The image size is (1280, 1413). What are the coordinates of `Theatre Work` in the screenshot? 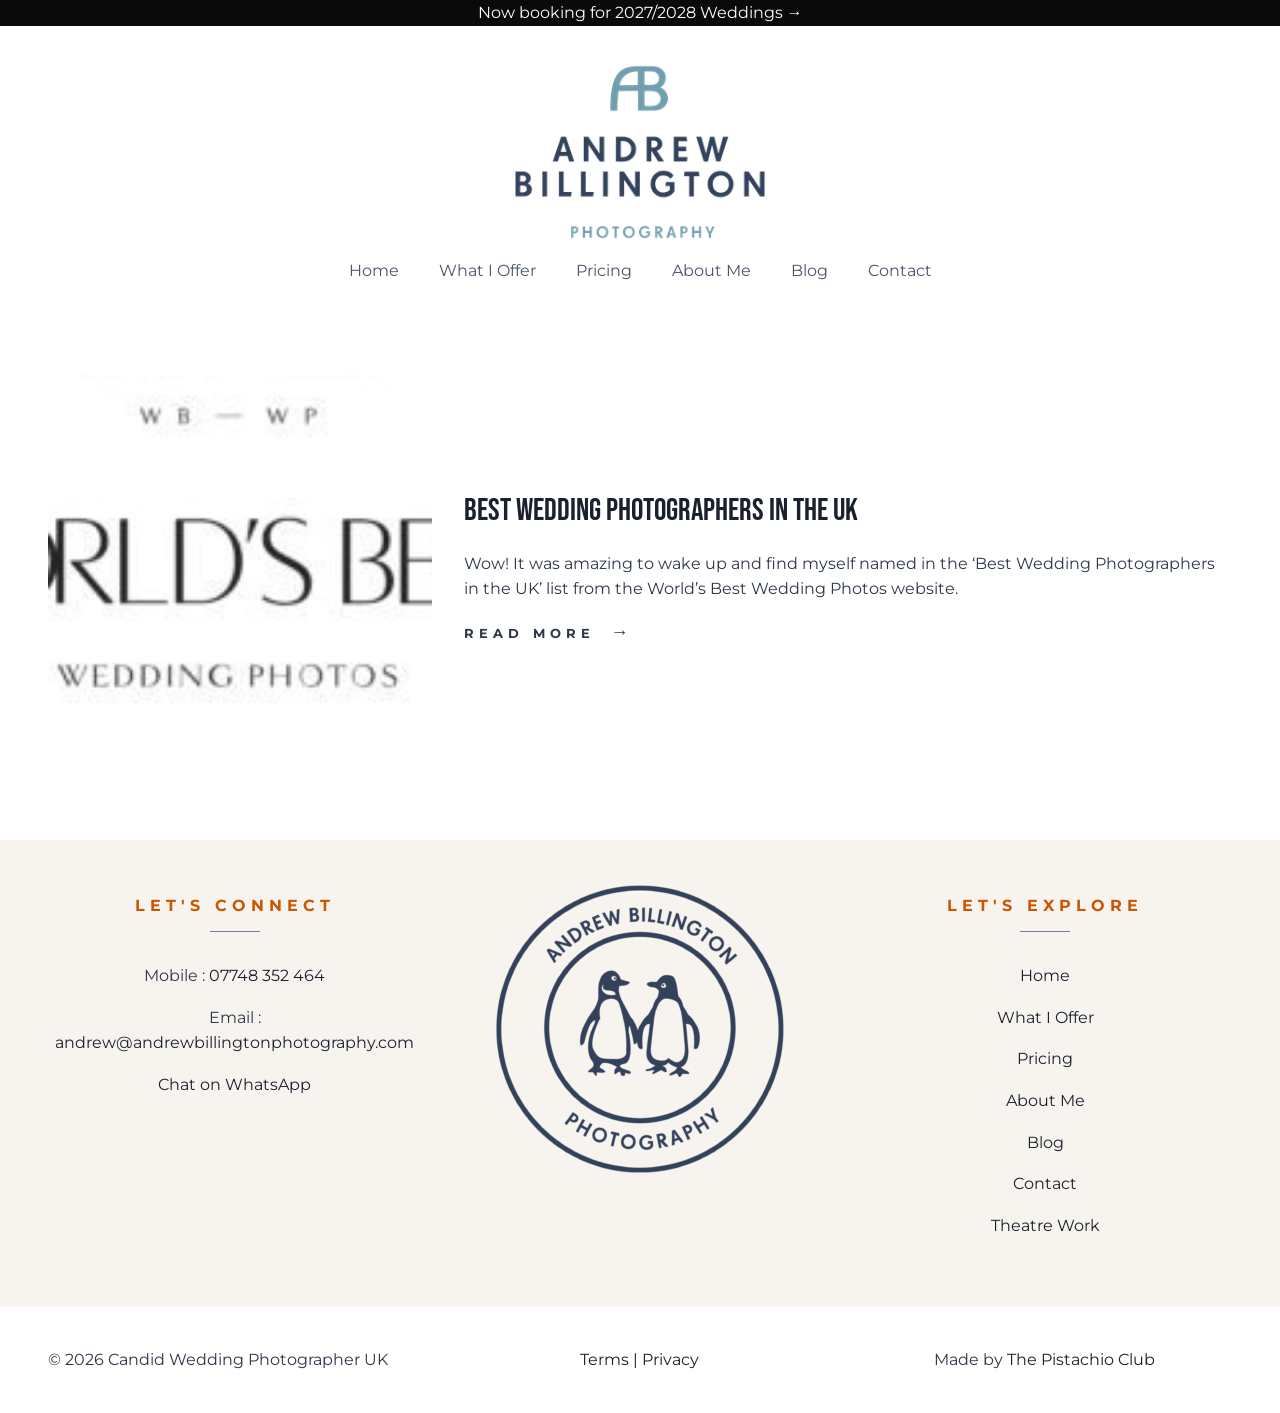 It's located at (1045, 1225).